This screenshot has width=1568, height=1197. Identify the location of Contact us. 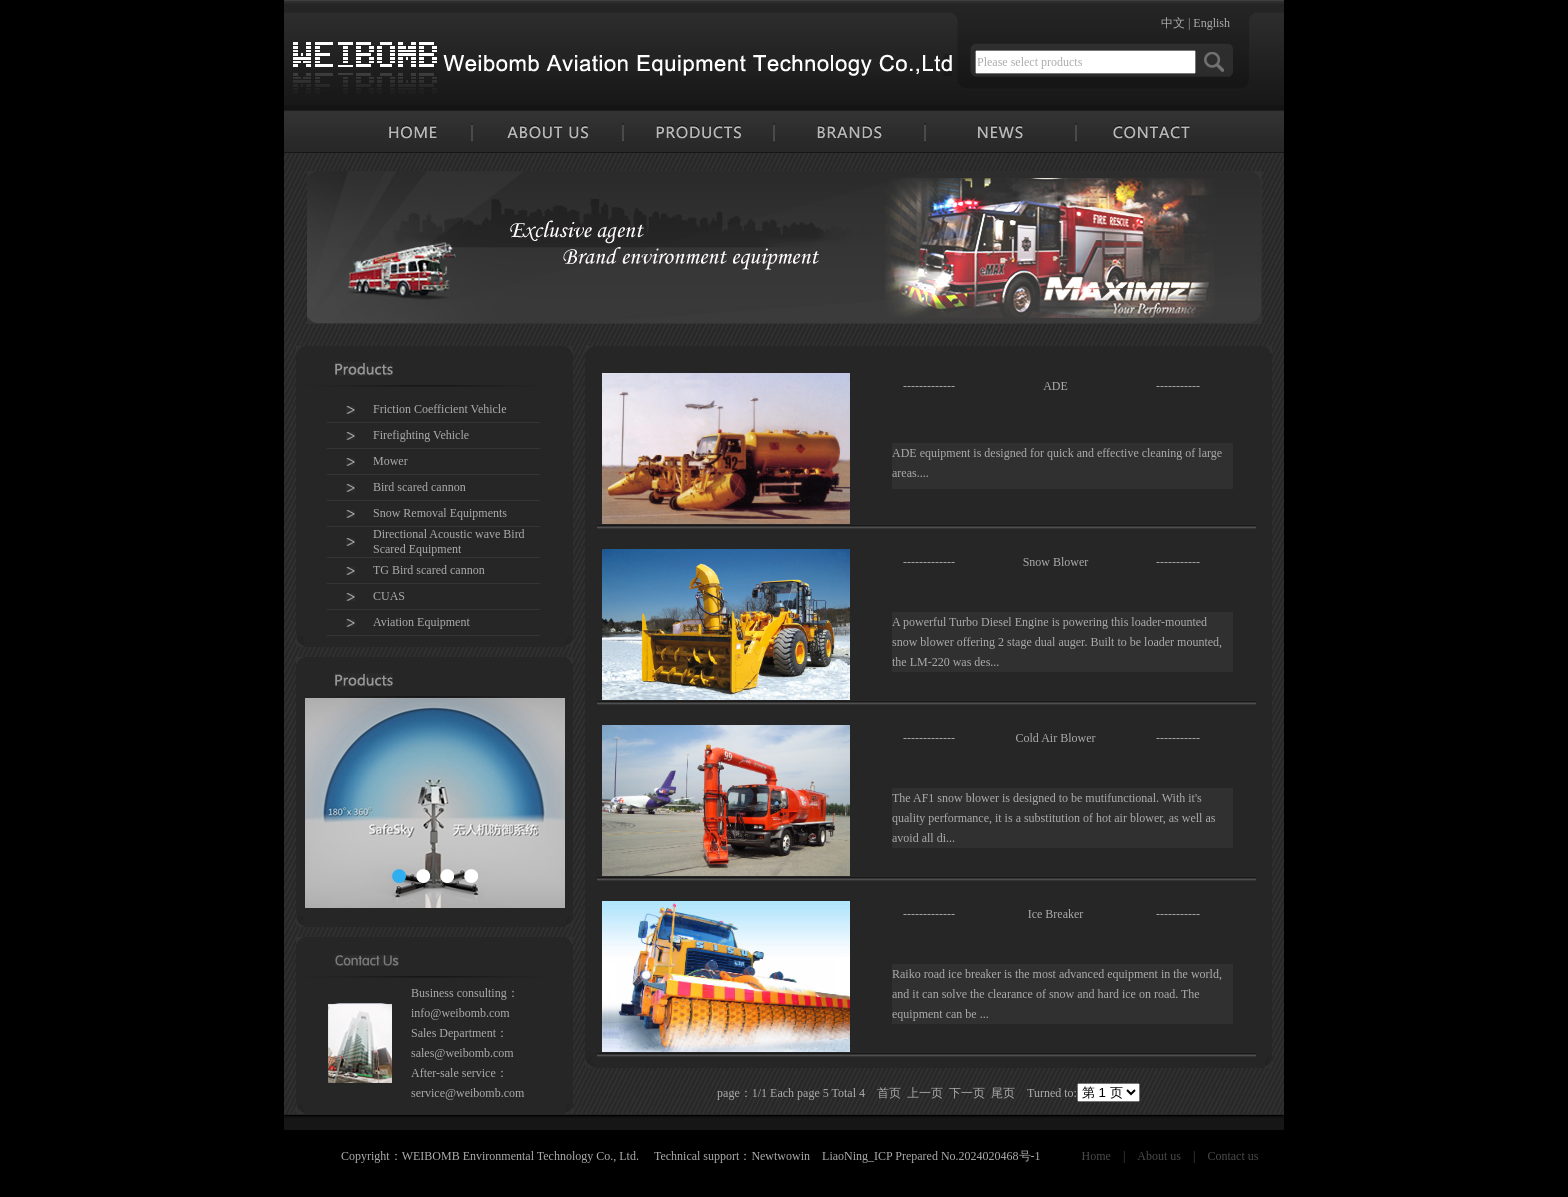
(1232, 1156).